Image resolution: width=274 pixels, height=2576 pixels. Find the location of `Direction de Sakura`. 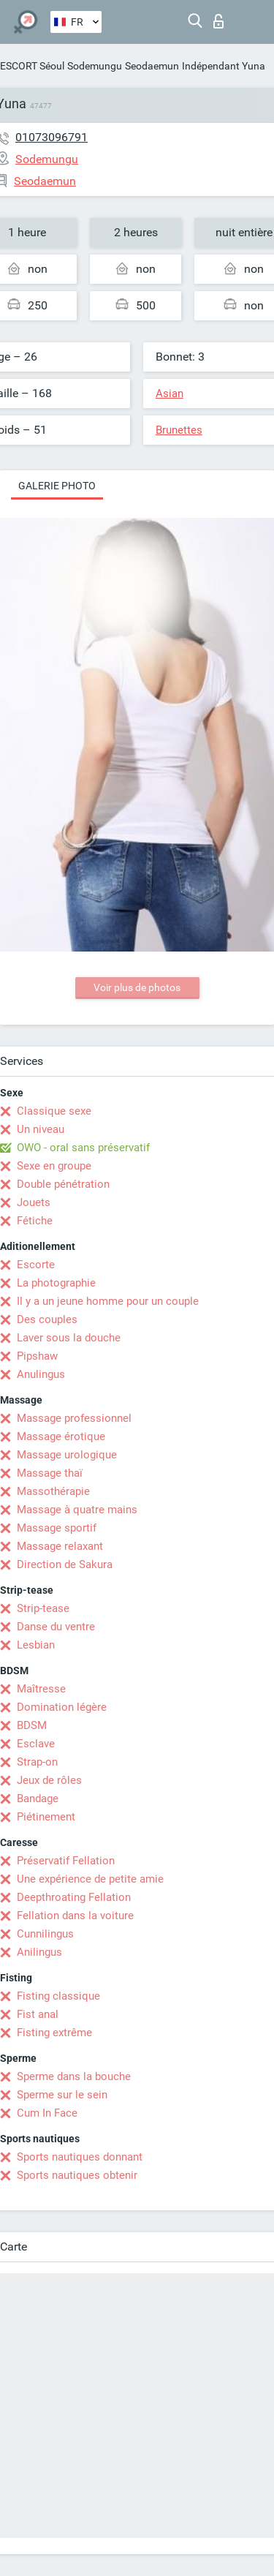

Direction de Sakura is located at coordinates (65, 1564).